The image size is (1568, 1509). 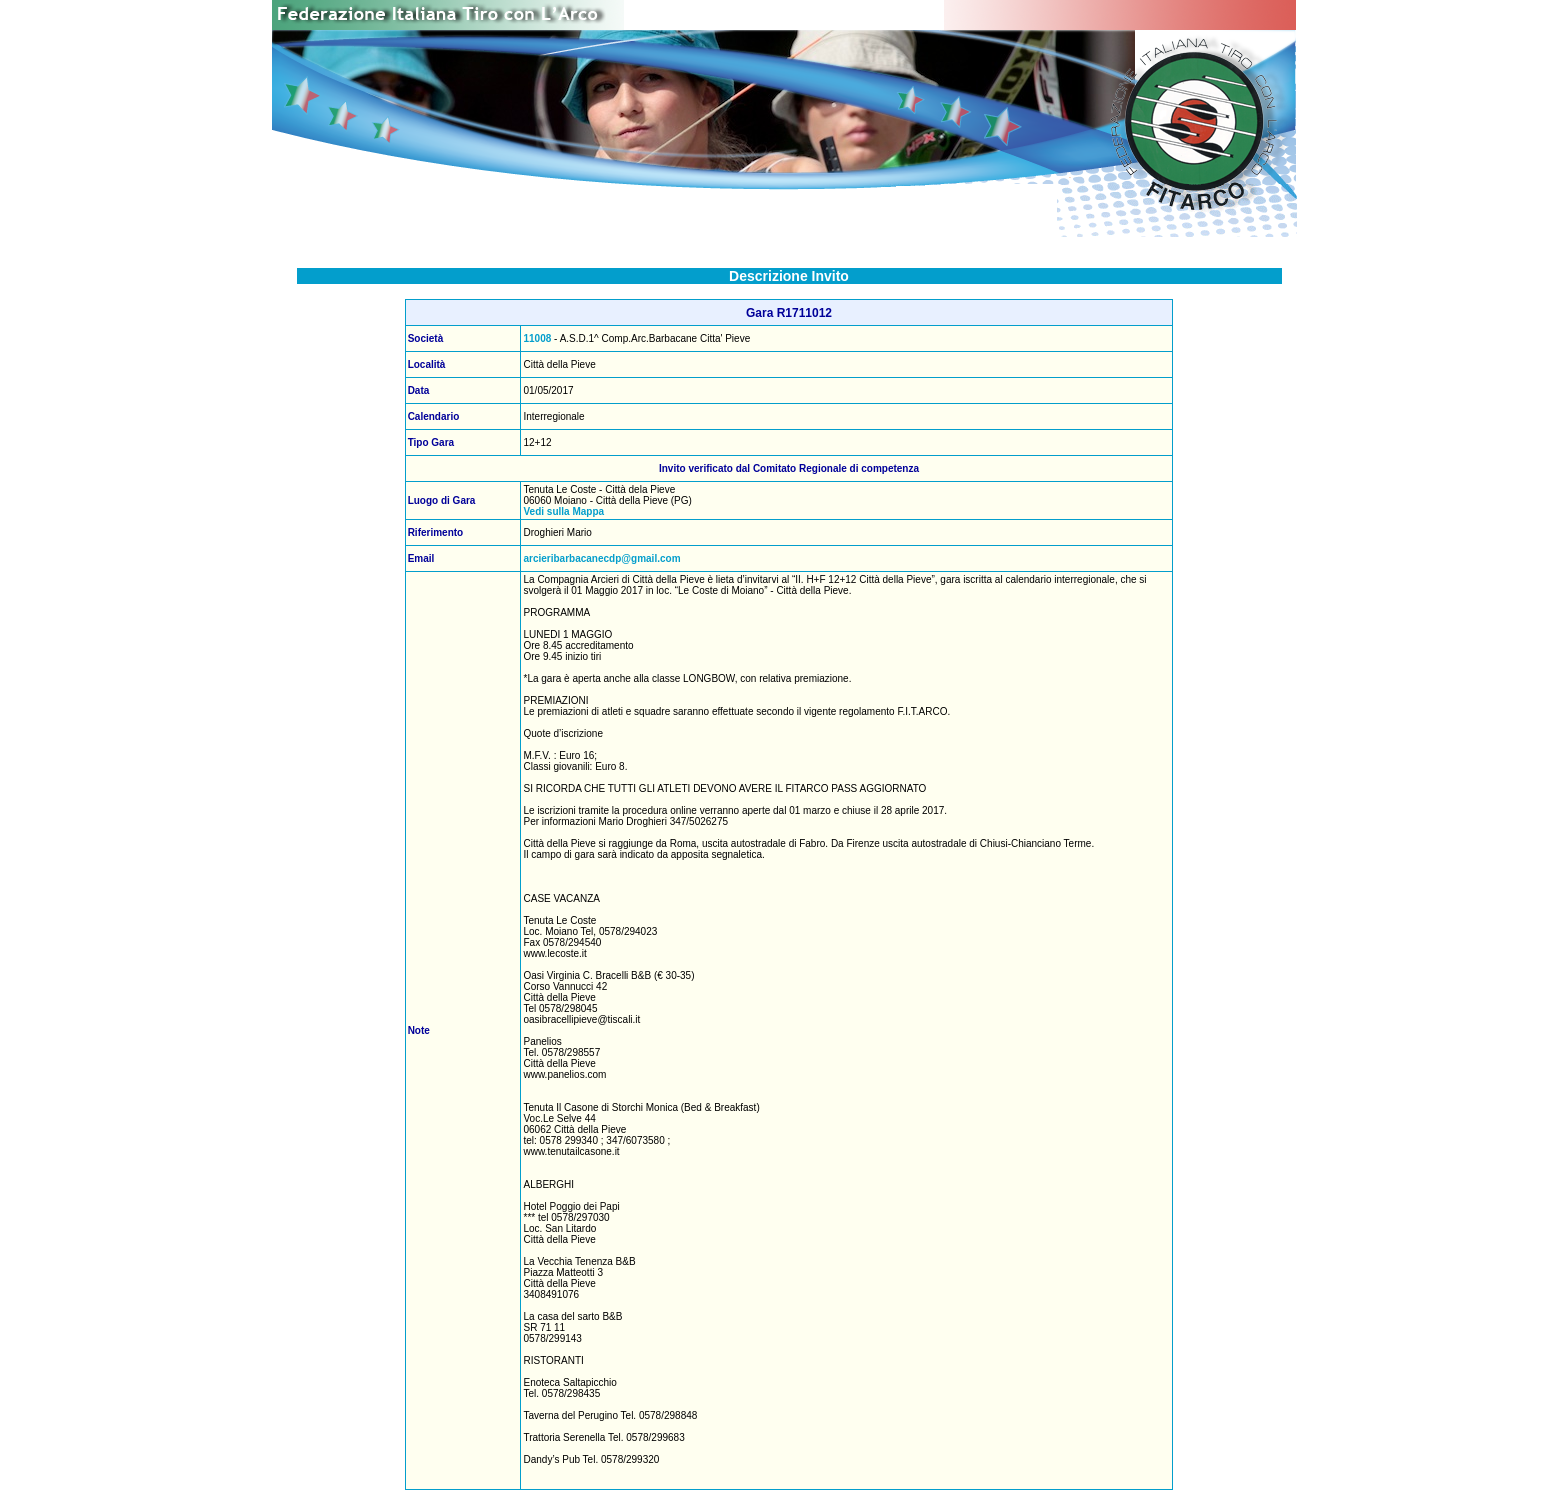 What do you see at coordinates (601, 558) in the screenshot?
I see `arcieribarbacanecdp@gmail.com` at bounding box center [601, 558].